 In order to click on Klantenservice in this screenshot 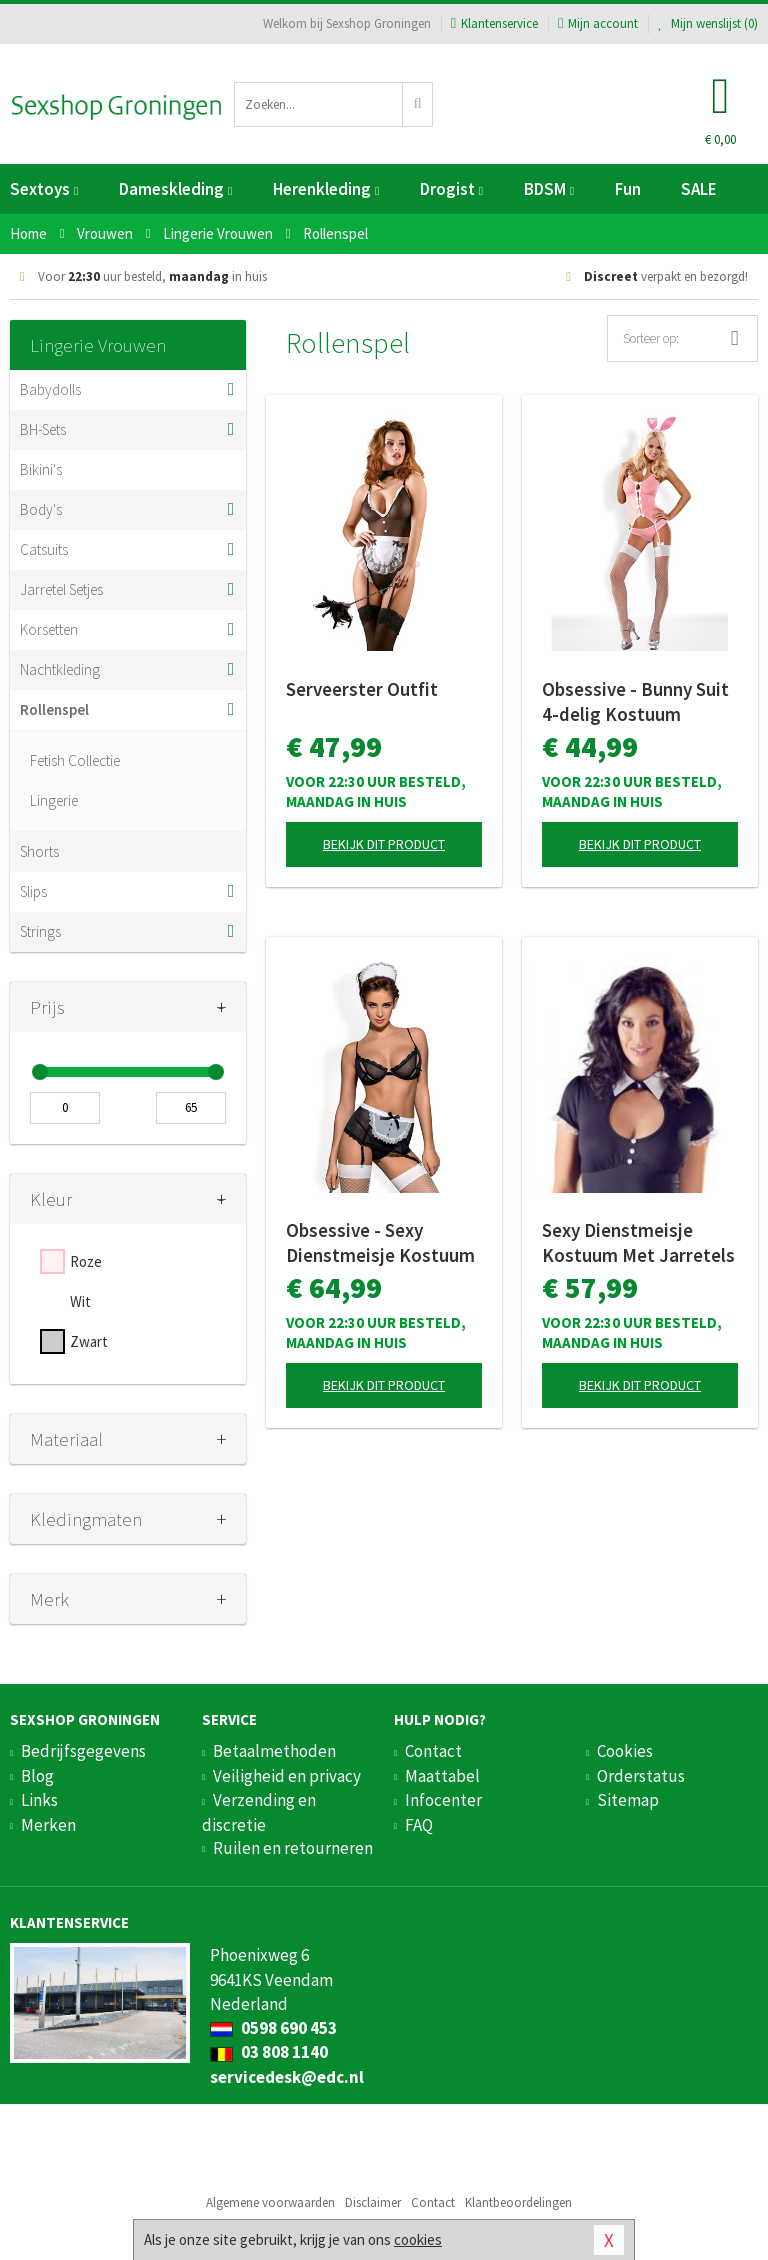, I will do `click(494, 23)`.